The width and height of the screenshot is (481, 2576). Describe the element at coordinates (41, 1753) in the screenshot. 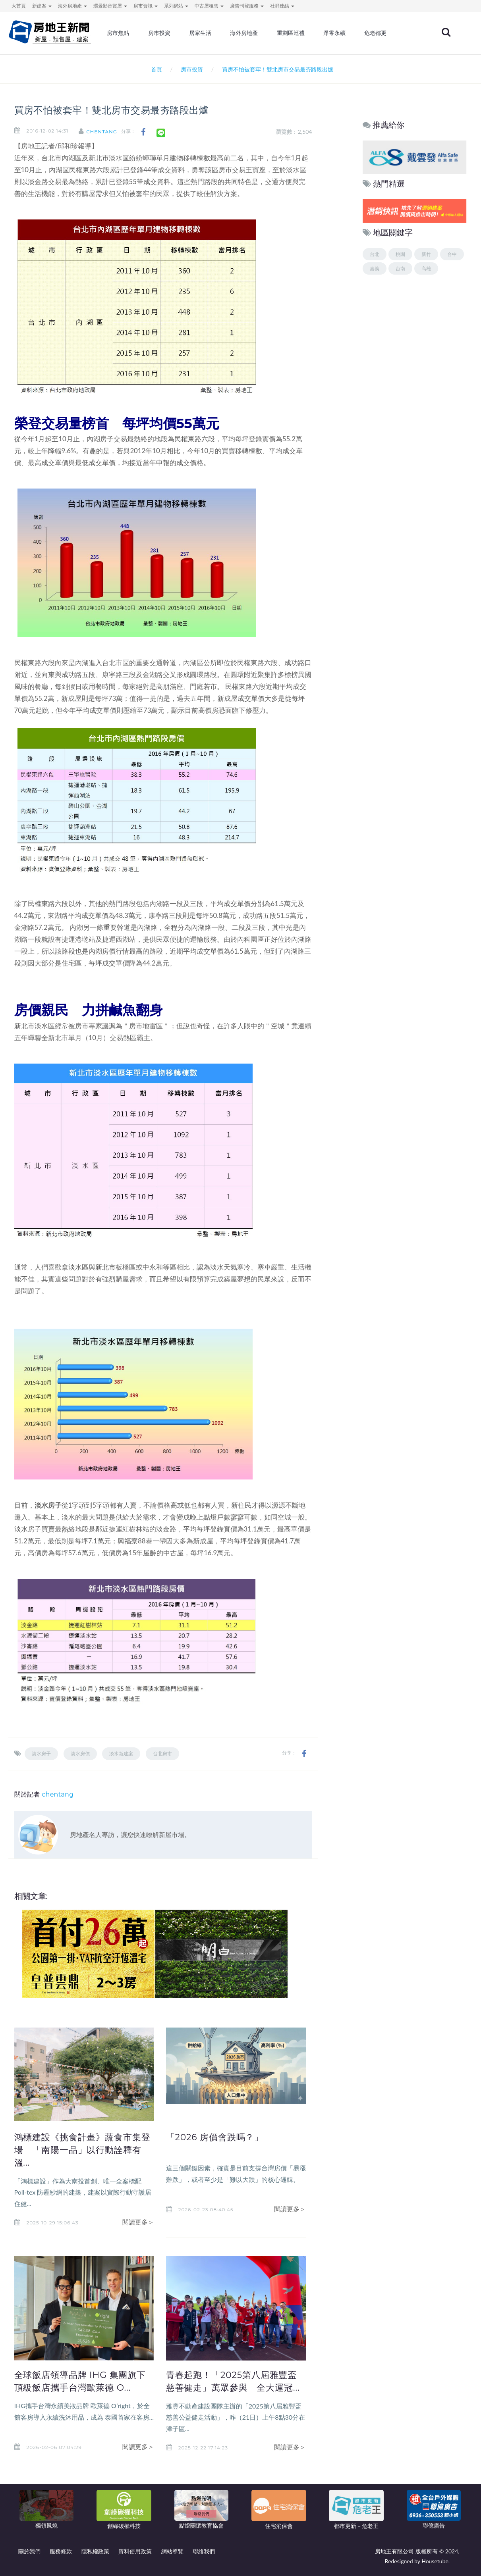

I see `淡水房子` at that location.